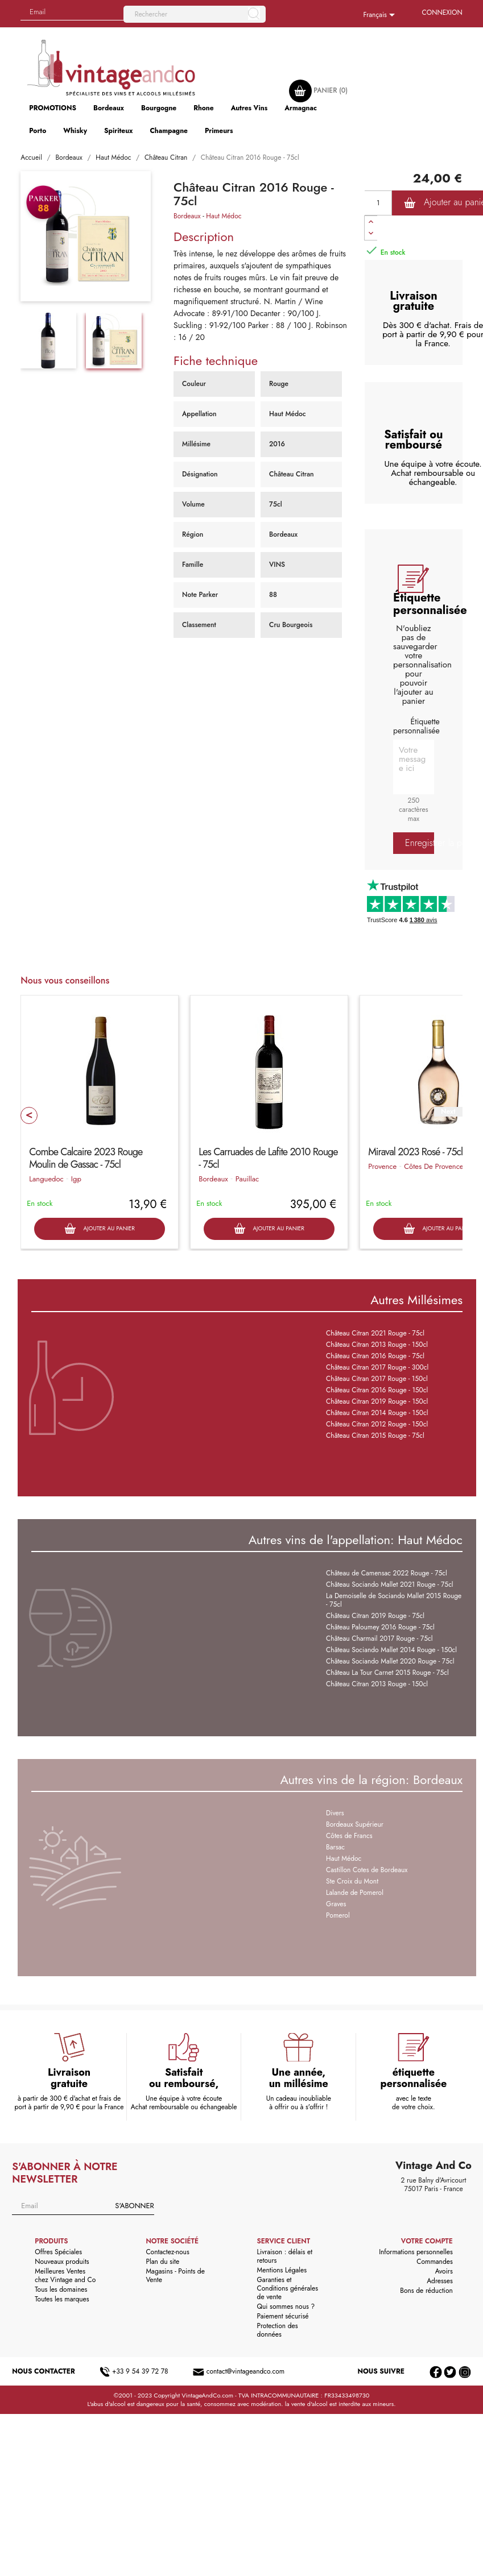  What do you see at coordinates (134, 2205) in the screenshot?
I see `S'abonner` at bounding box center [134, 2205].